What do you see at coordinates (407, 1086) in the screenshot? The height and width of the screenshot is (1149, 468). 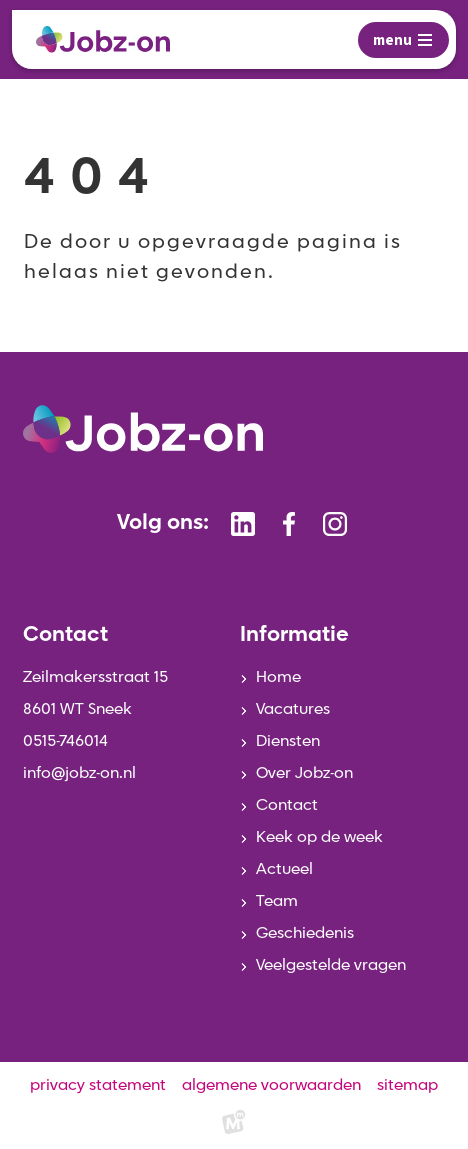 I see `sitemap` at bounding box center [407, 1086].